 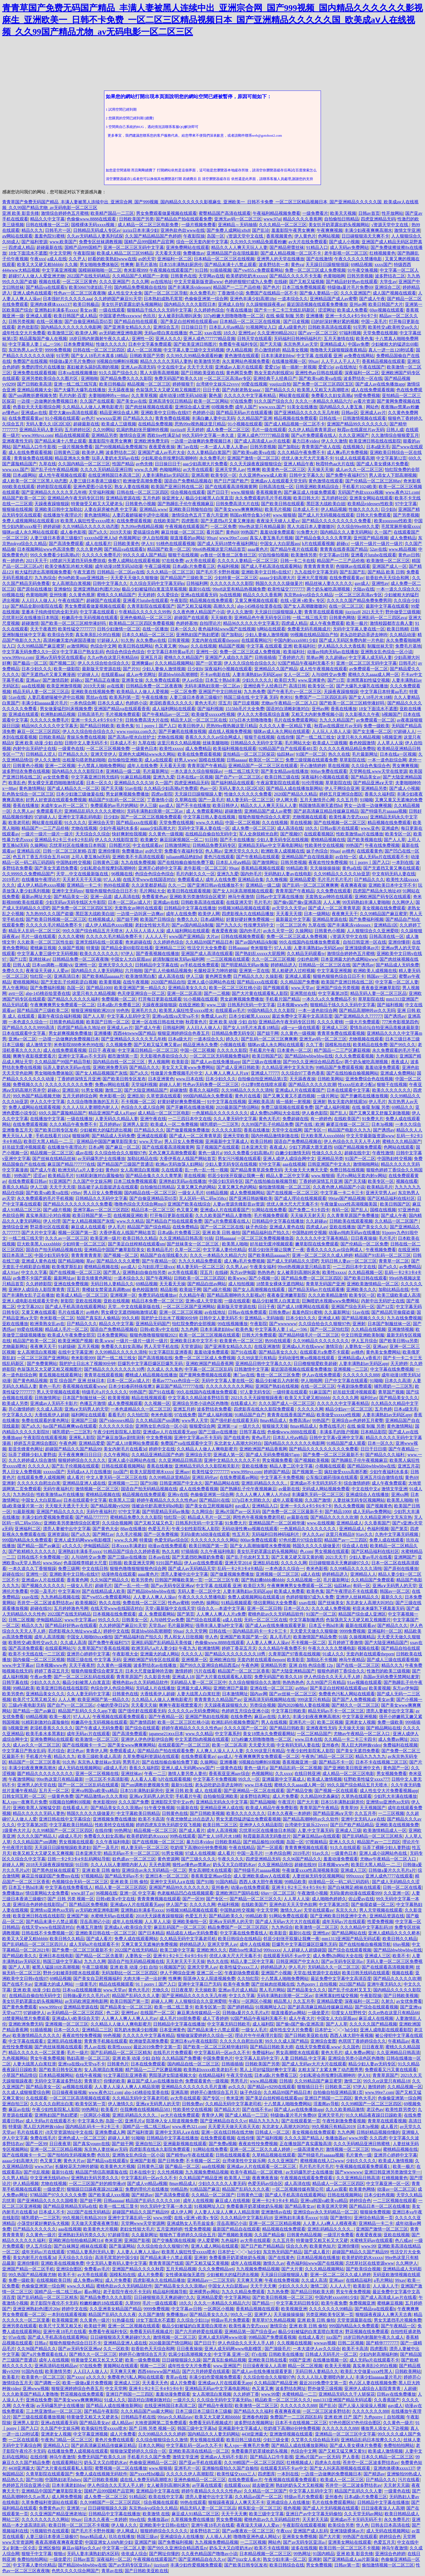 What do you see at coordinates (176, 2377) in the screenshot?
I see `青草av在线` at bounding box center [176, 2377].